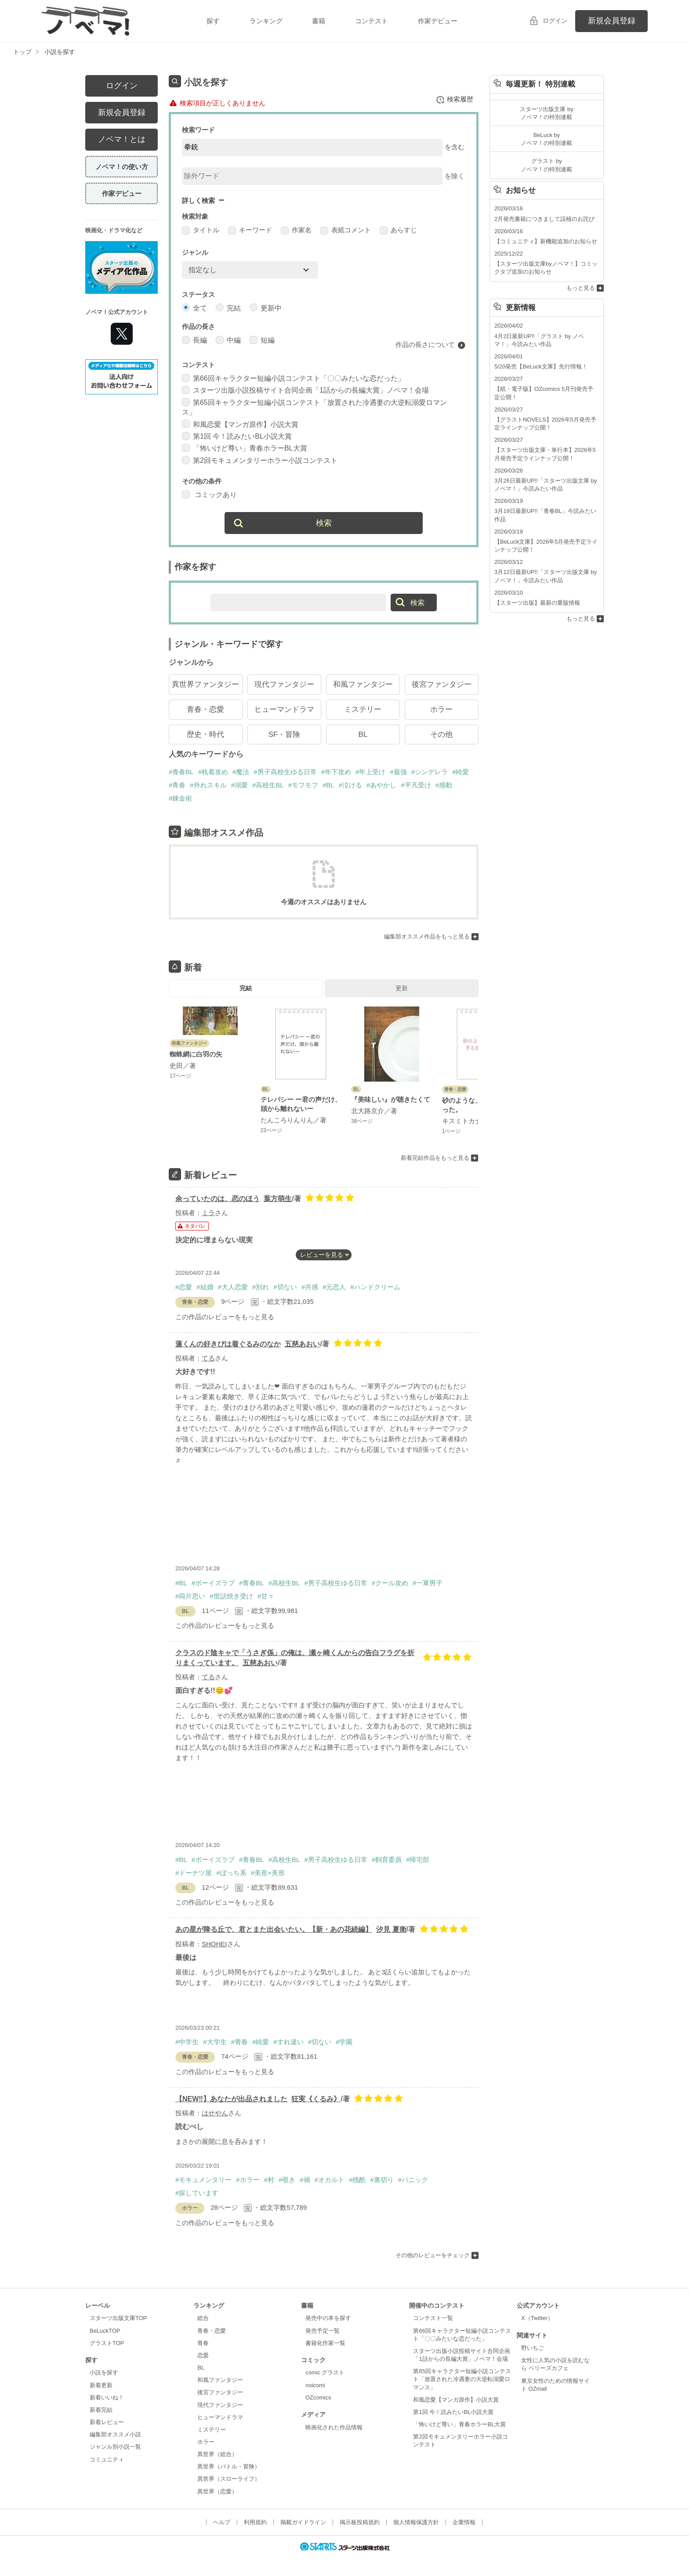  Describe the element at coordinates (231, 1872) in the screenshot. I see `#ぼっち系` at that location.